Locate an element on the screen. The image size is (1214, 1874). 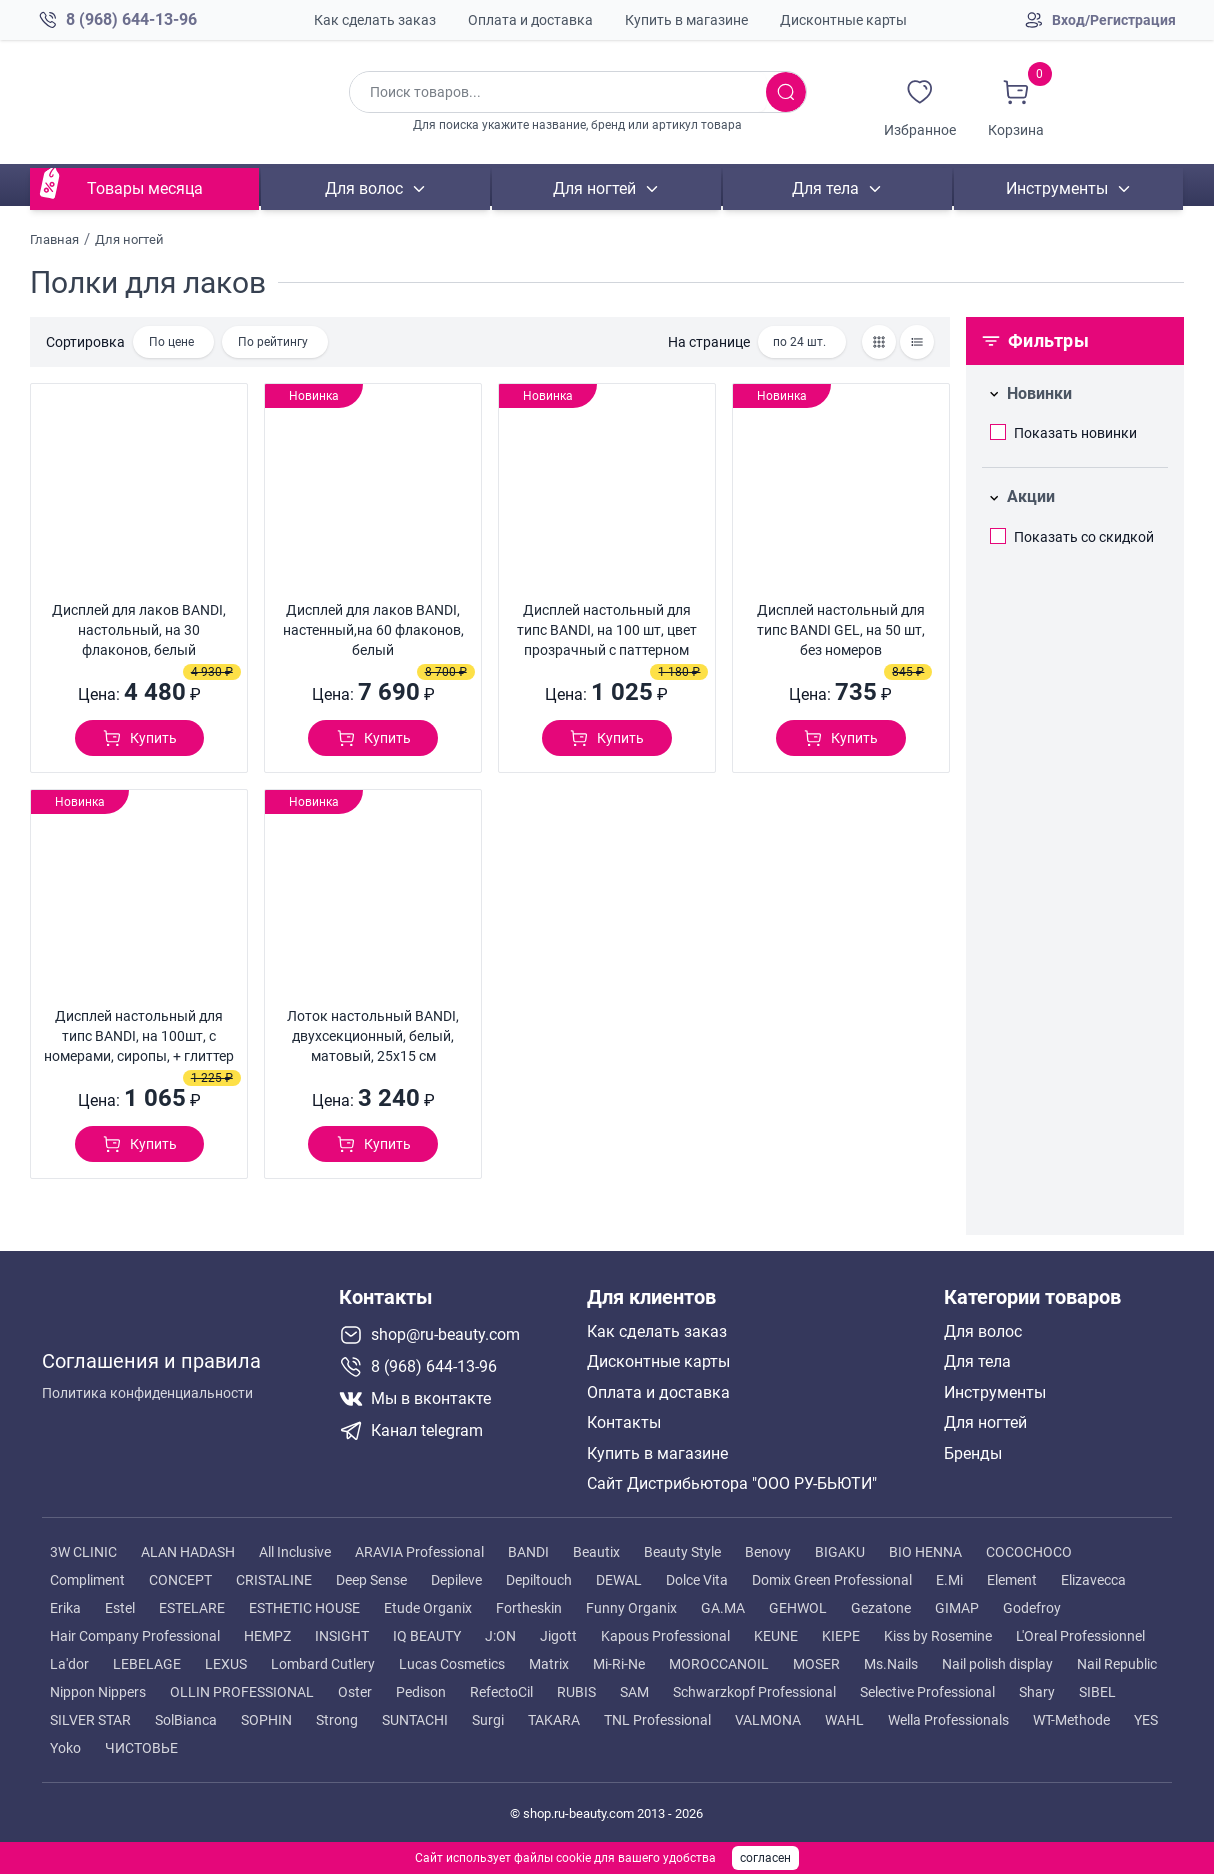
Инструменты is located at coordinates (1057, 188).